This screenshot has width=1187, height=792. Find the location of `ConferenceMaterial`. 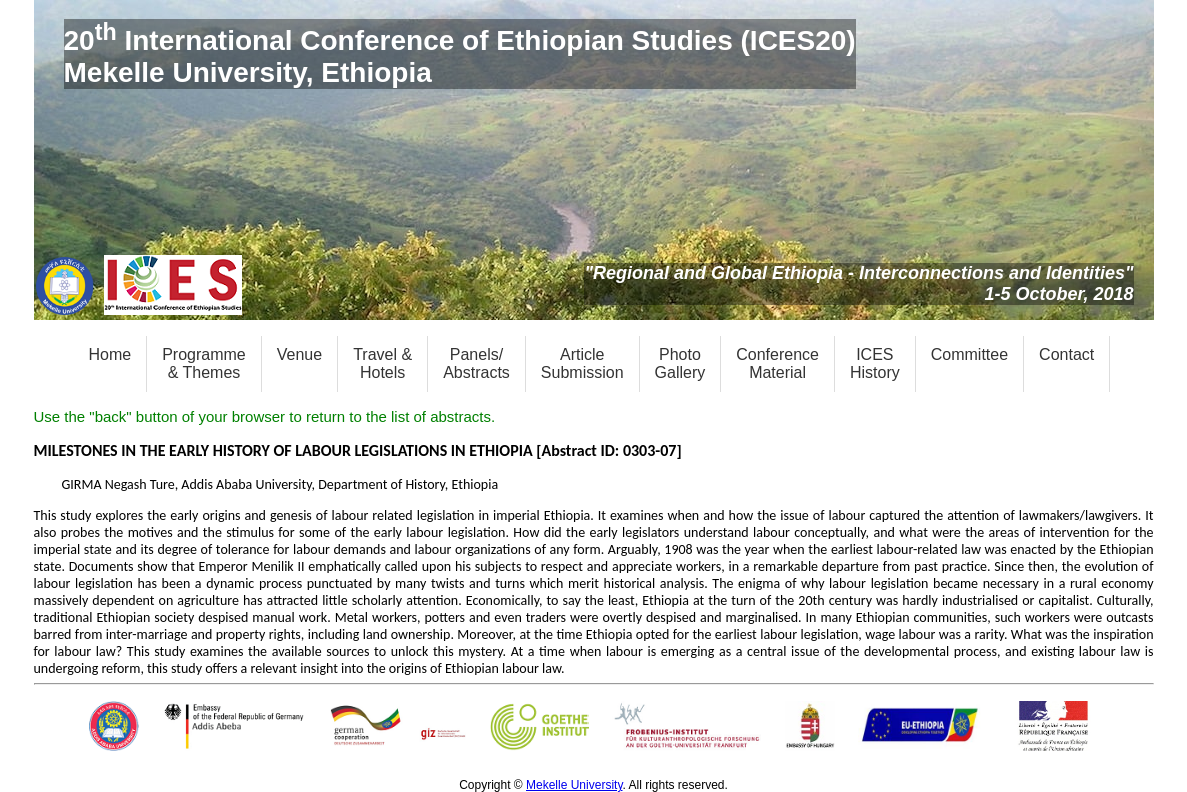

ConferenceMaterial is located at coordinates (777, 363).